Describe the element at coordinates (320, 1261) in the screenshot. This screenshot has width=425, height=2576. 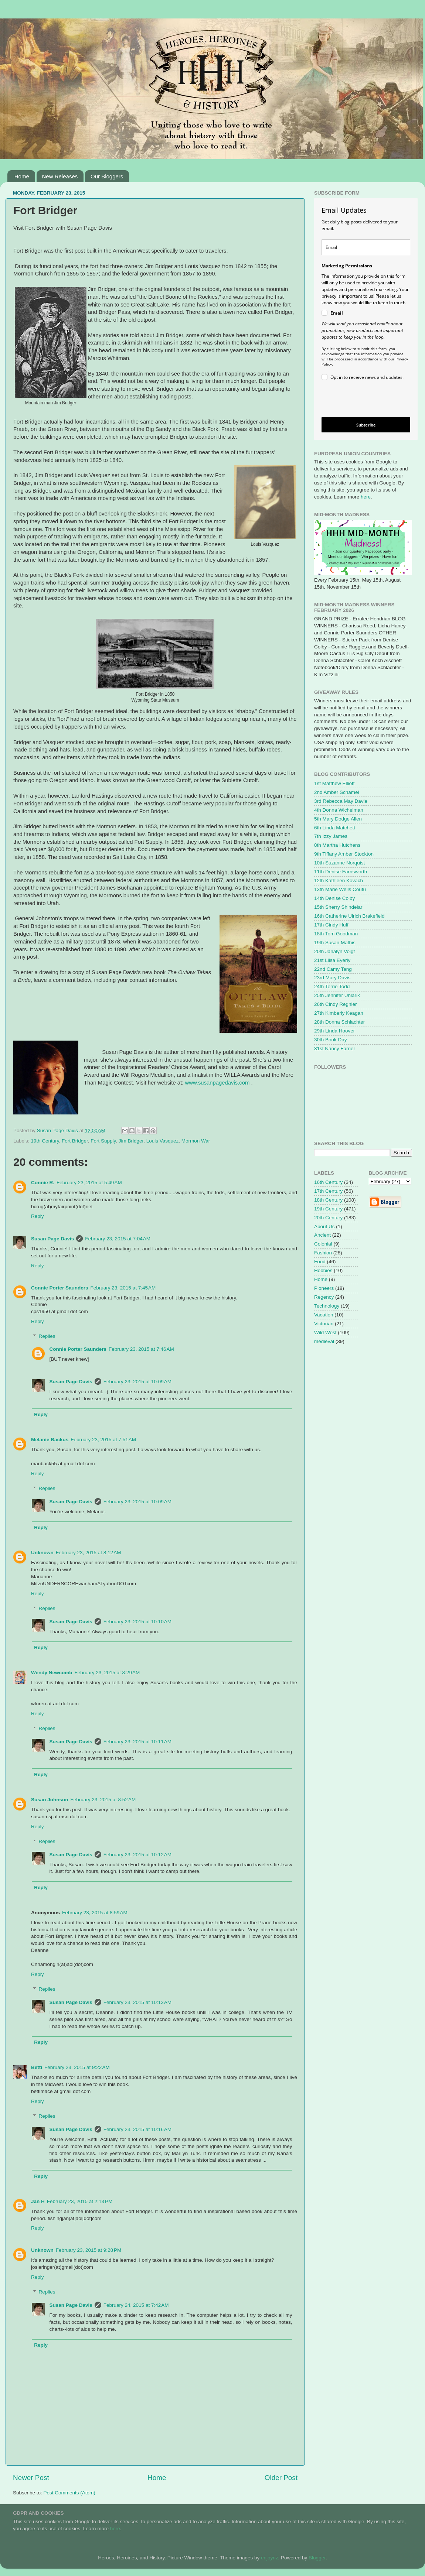
I see `Food` at that location.